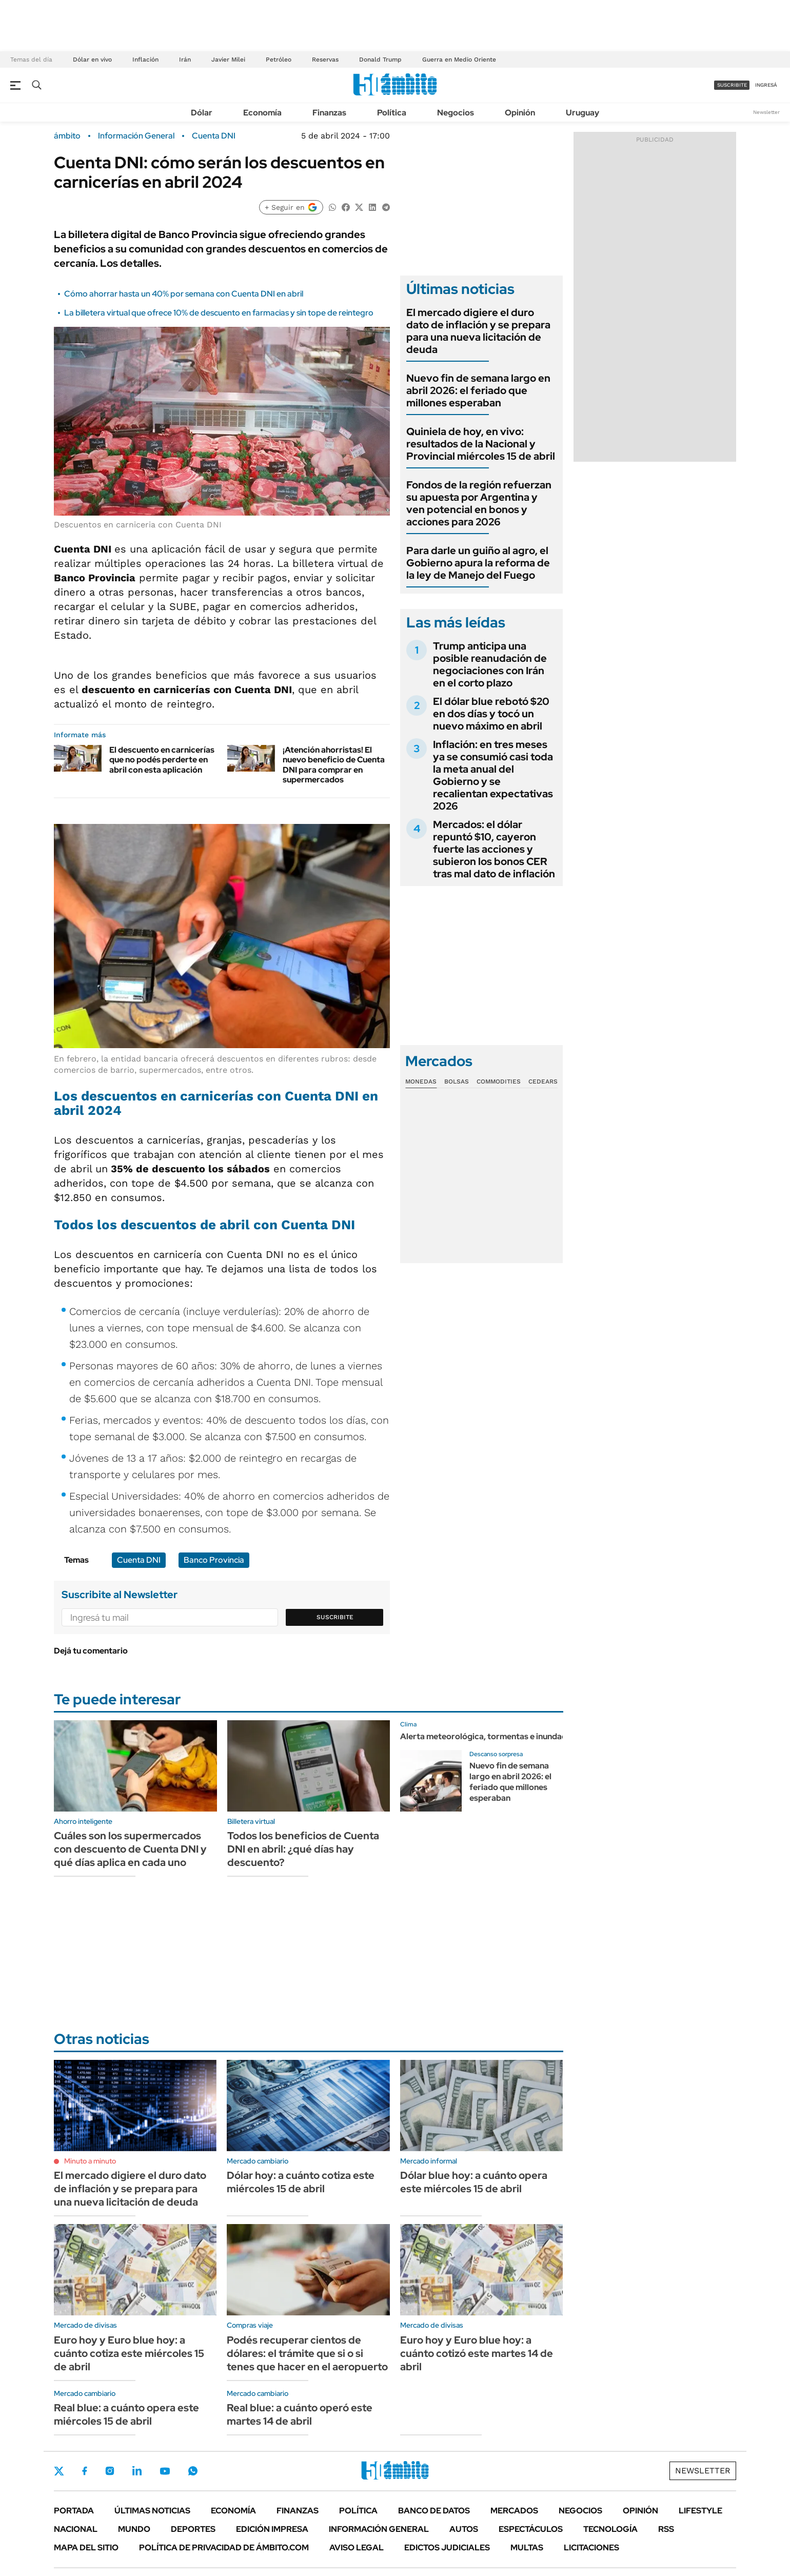  I want to click on Deportes, so click(193, 2529).